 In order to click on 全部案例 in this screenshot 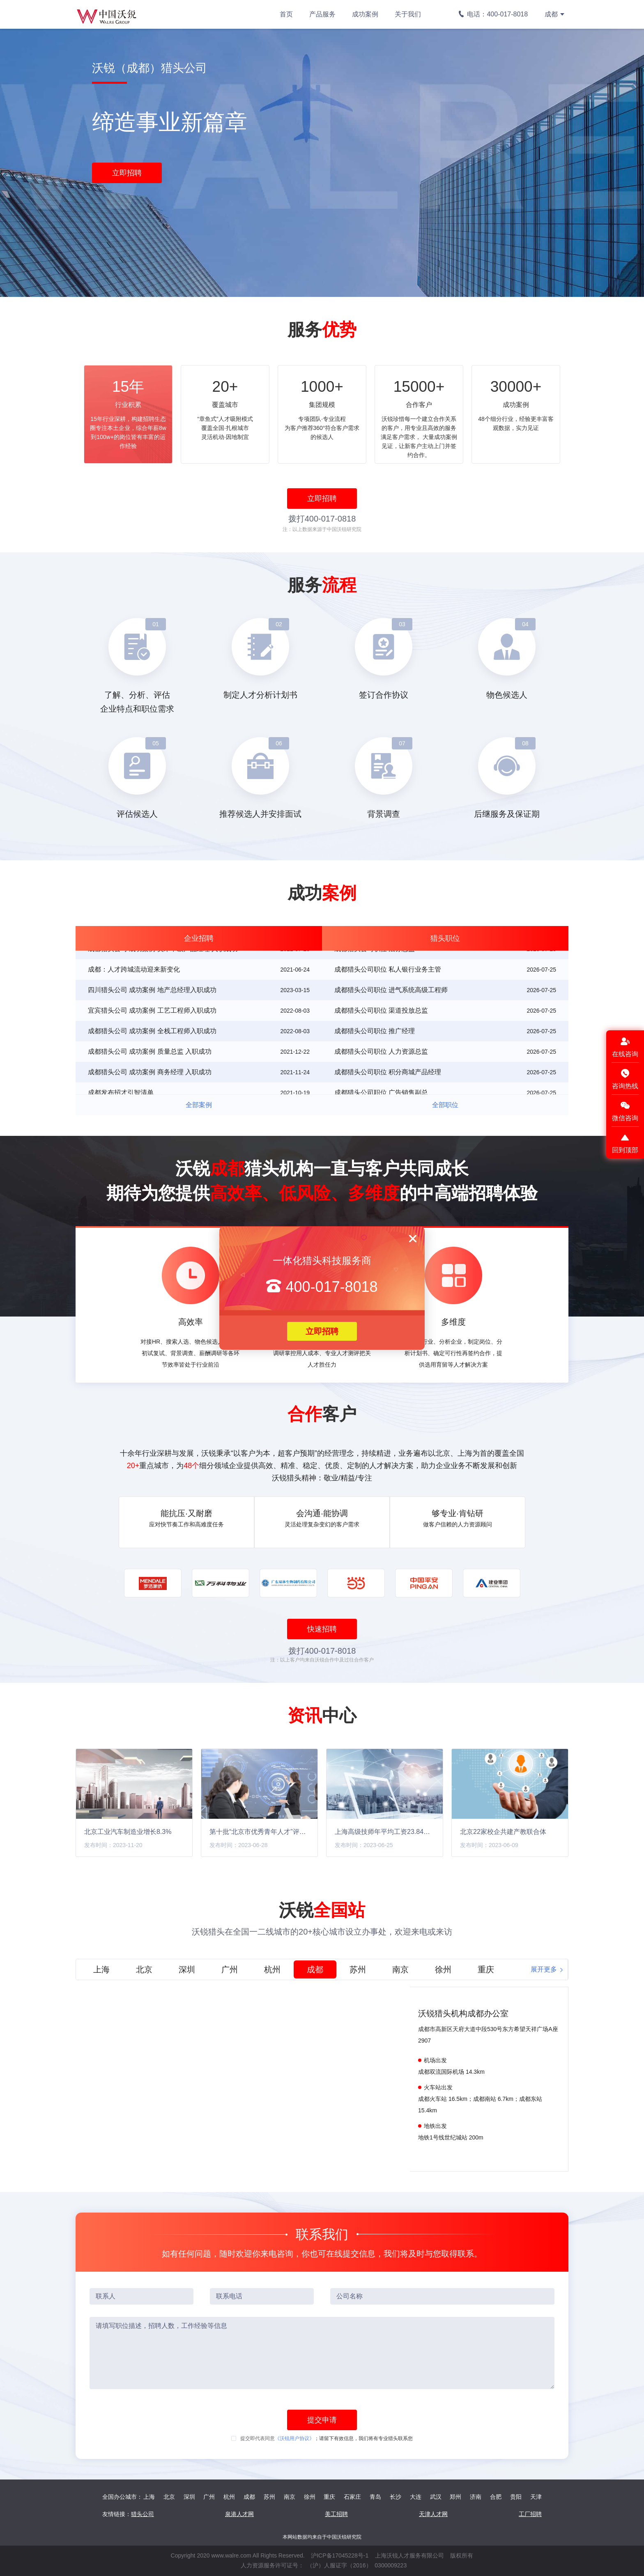, I will do `click(199, 1104)`.